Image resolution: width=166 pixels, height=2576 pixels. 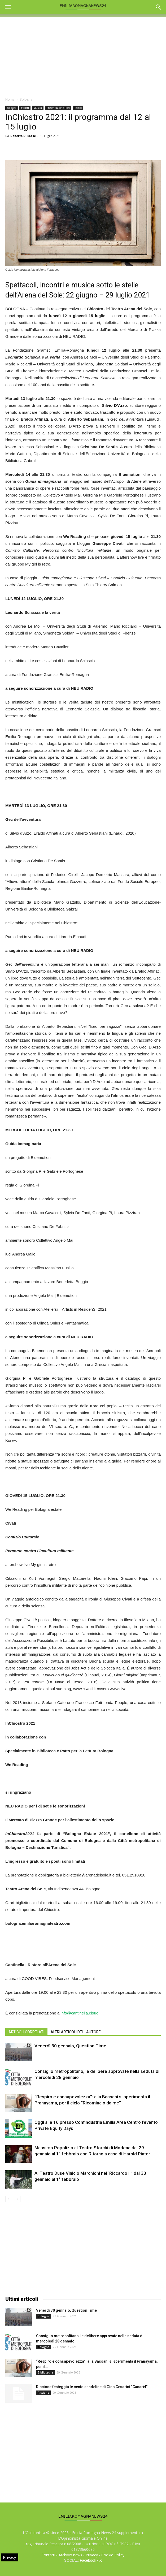 What do you see at coordinates (70, 2554) in the screenshot?
I see `Archivio news` at bounding box center [70, 2554].